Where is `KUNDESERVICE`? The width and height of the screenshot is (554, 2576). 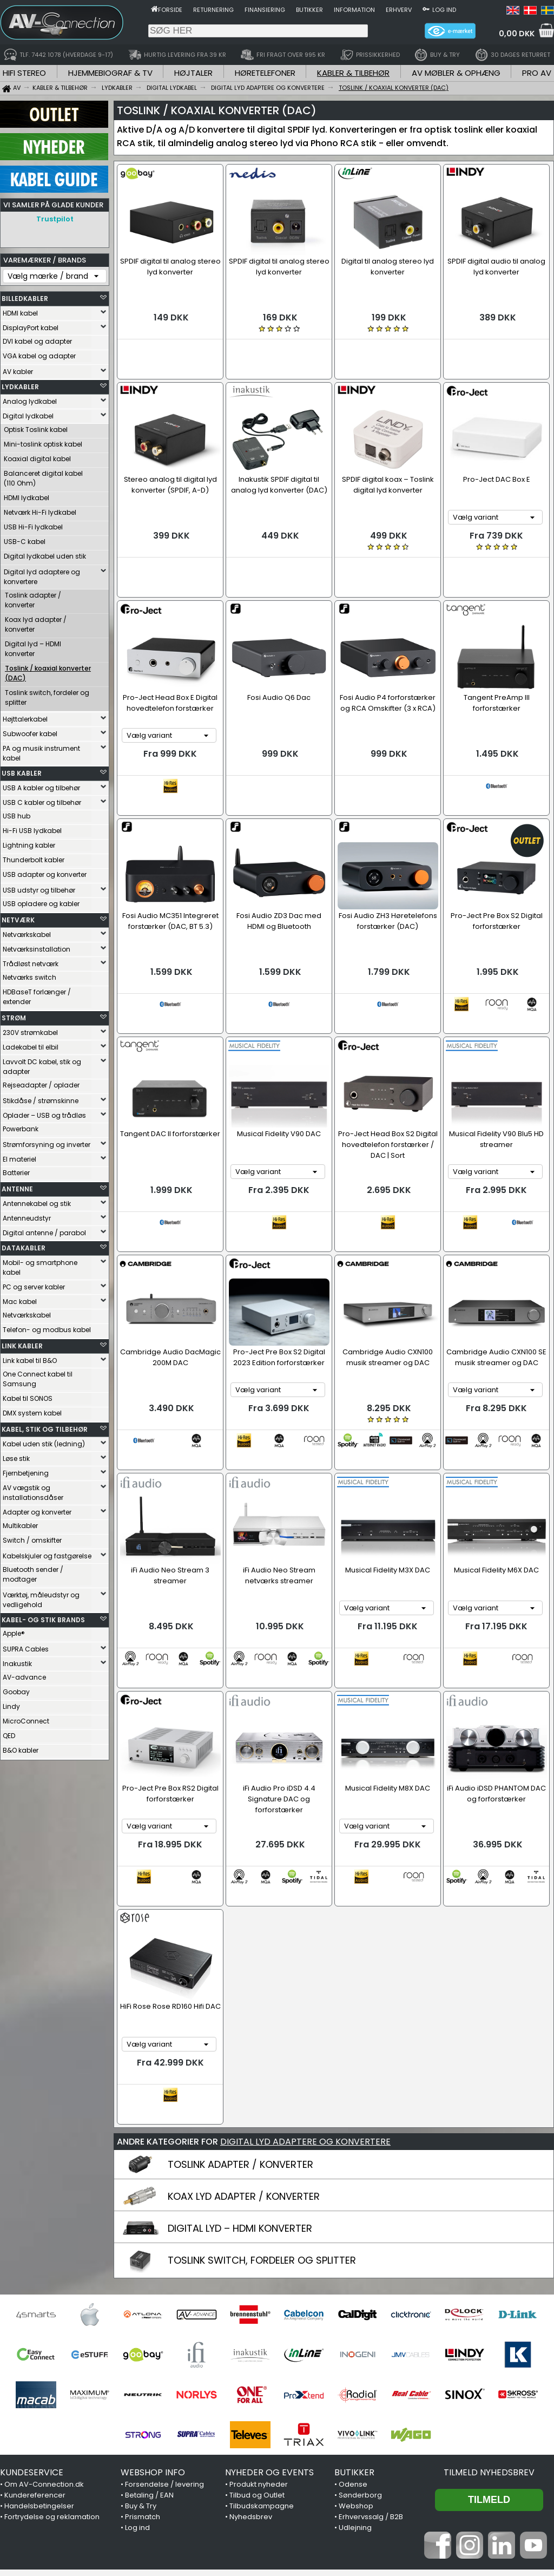 KUNDESERVICE is located at coordinates (31, 2306).